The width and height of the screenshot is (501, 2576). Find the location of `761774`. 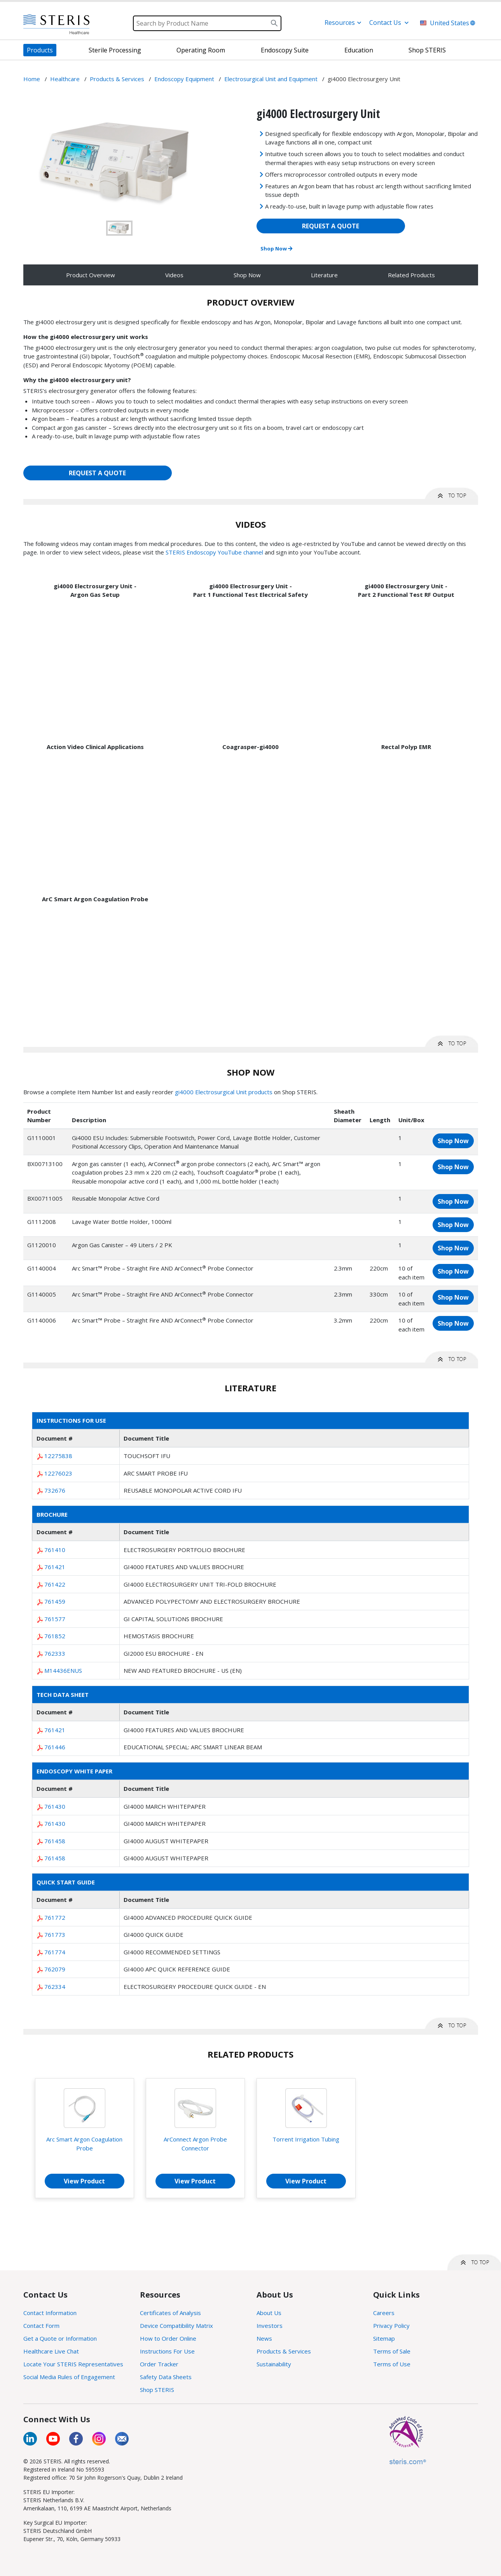

761774 is located at coordinates (54, 1952).